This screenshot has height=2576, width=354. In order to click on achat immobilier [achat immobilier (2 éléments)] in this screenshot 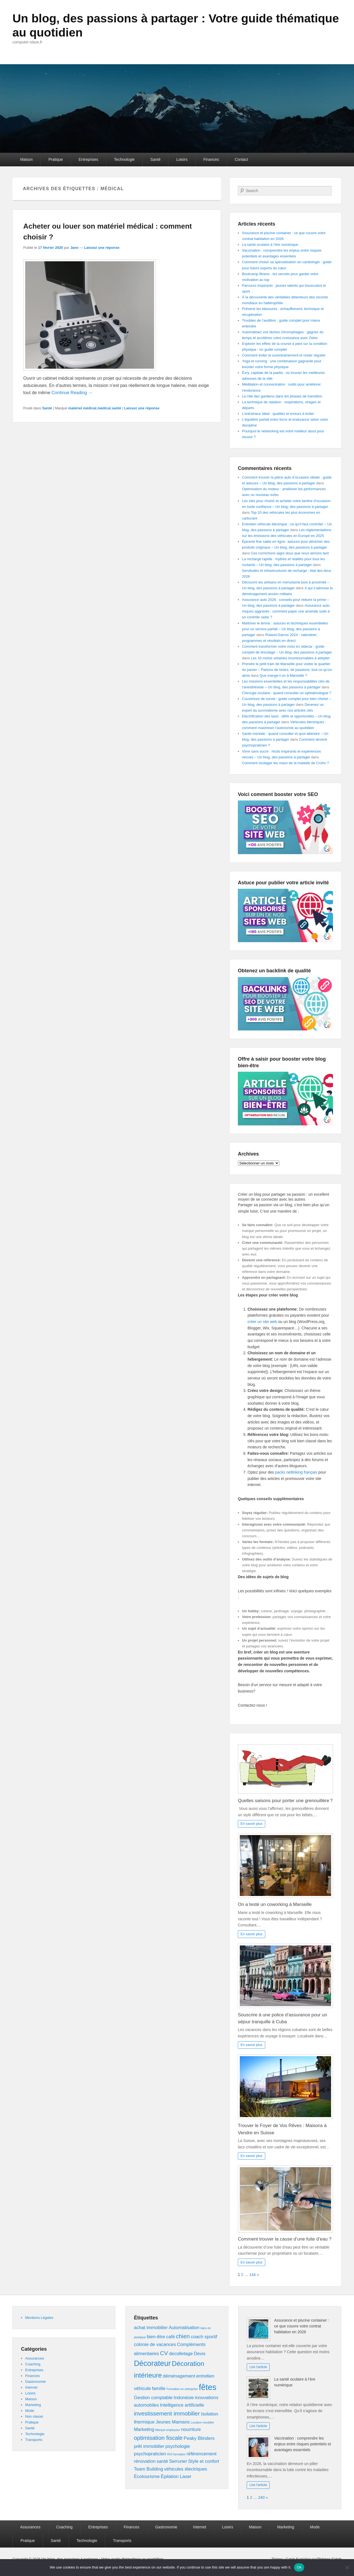, I will do `click(151, 2327)`.